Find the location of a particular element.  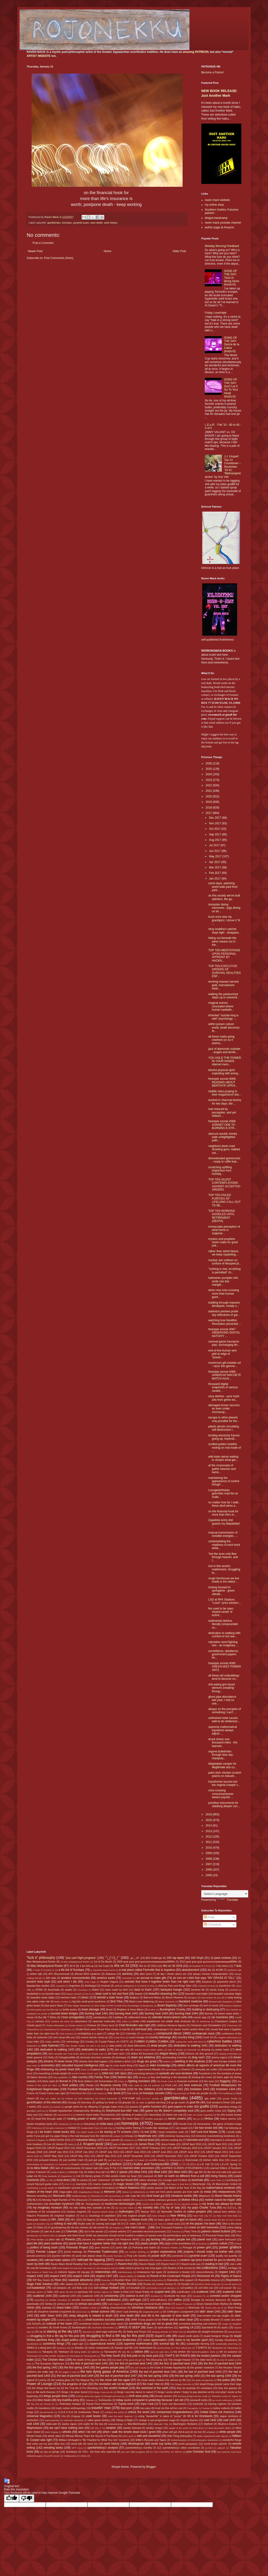

SONG OF THE DAY: Danza de la Cabra (kudzu'd) is located at coordinates (231, 344).